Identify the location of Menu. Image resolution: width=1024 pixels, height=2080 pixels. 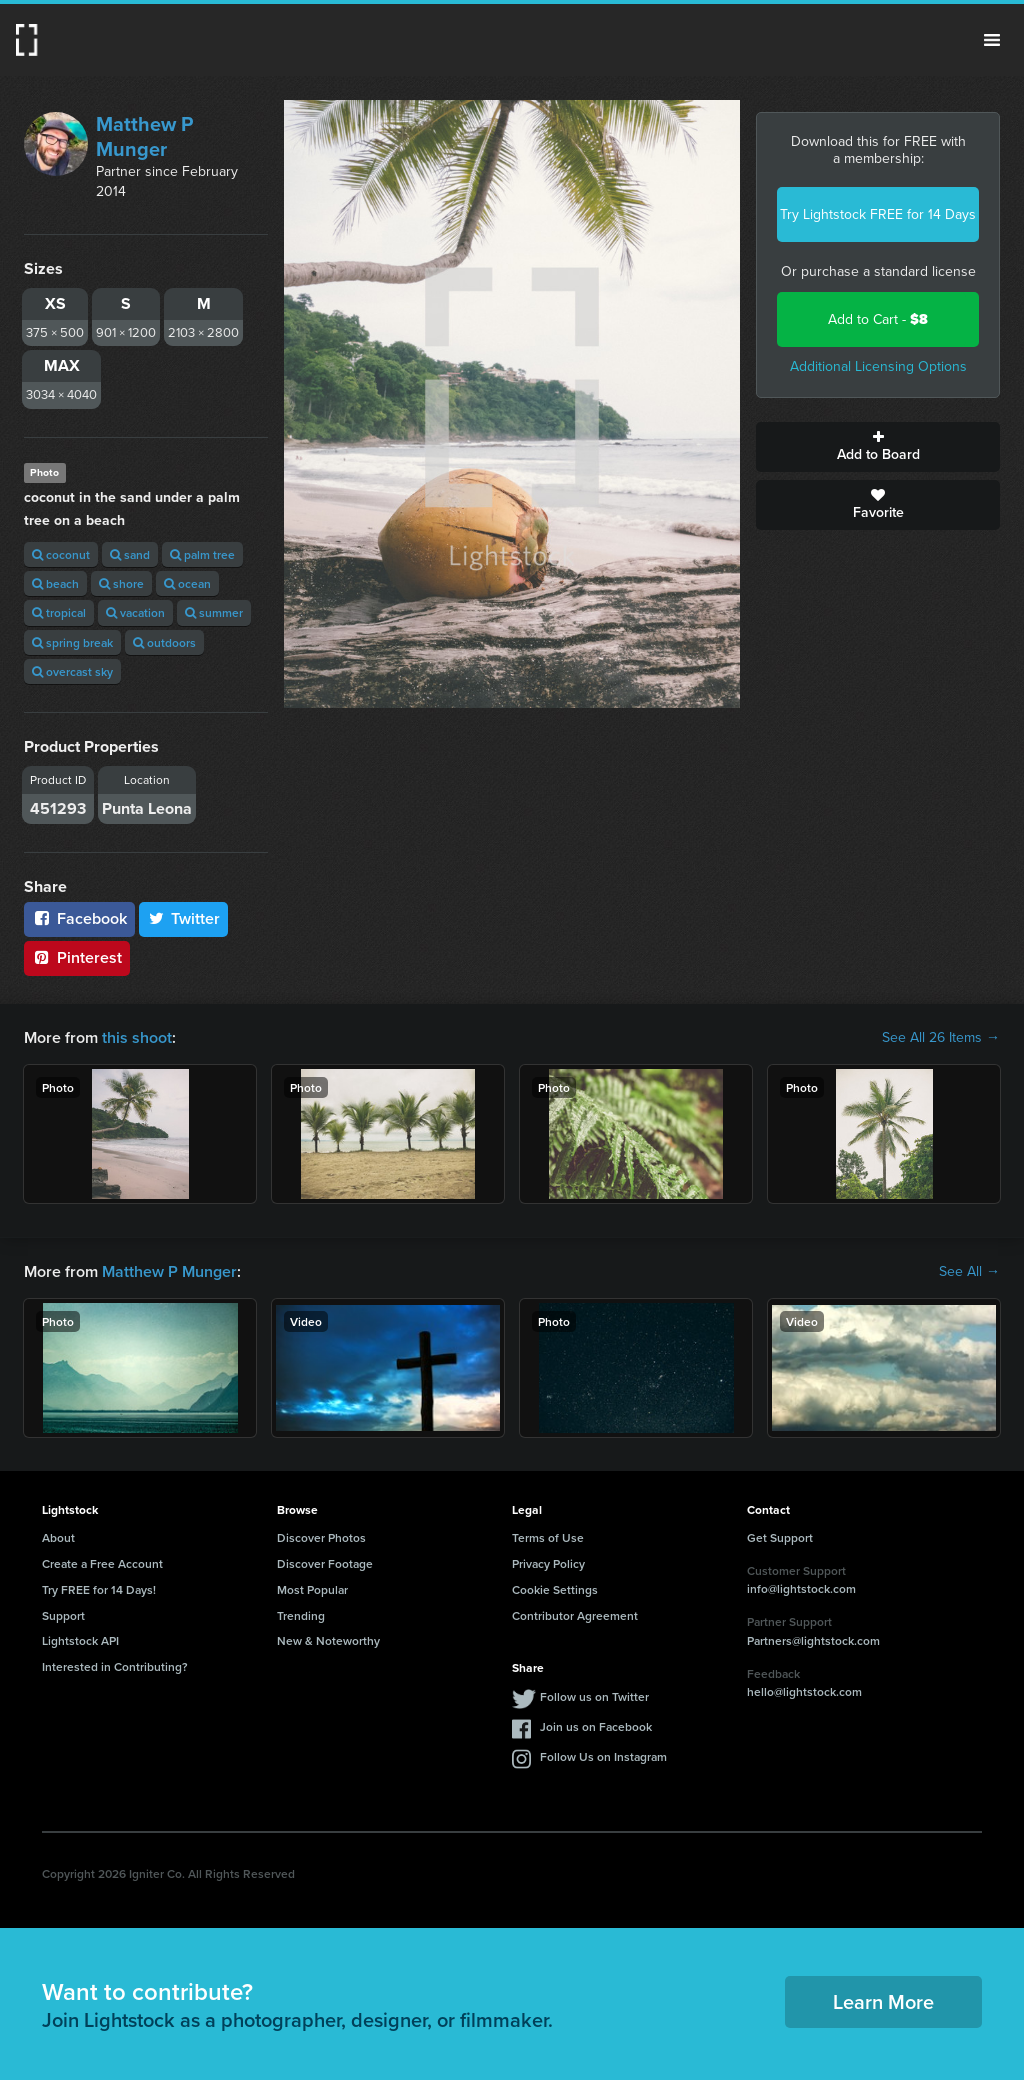
(992, 40).